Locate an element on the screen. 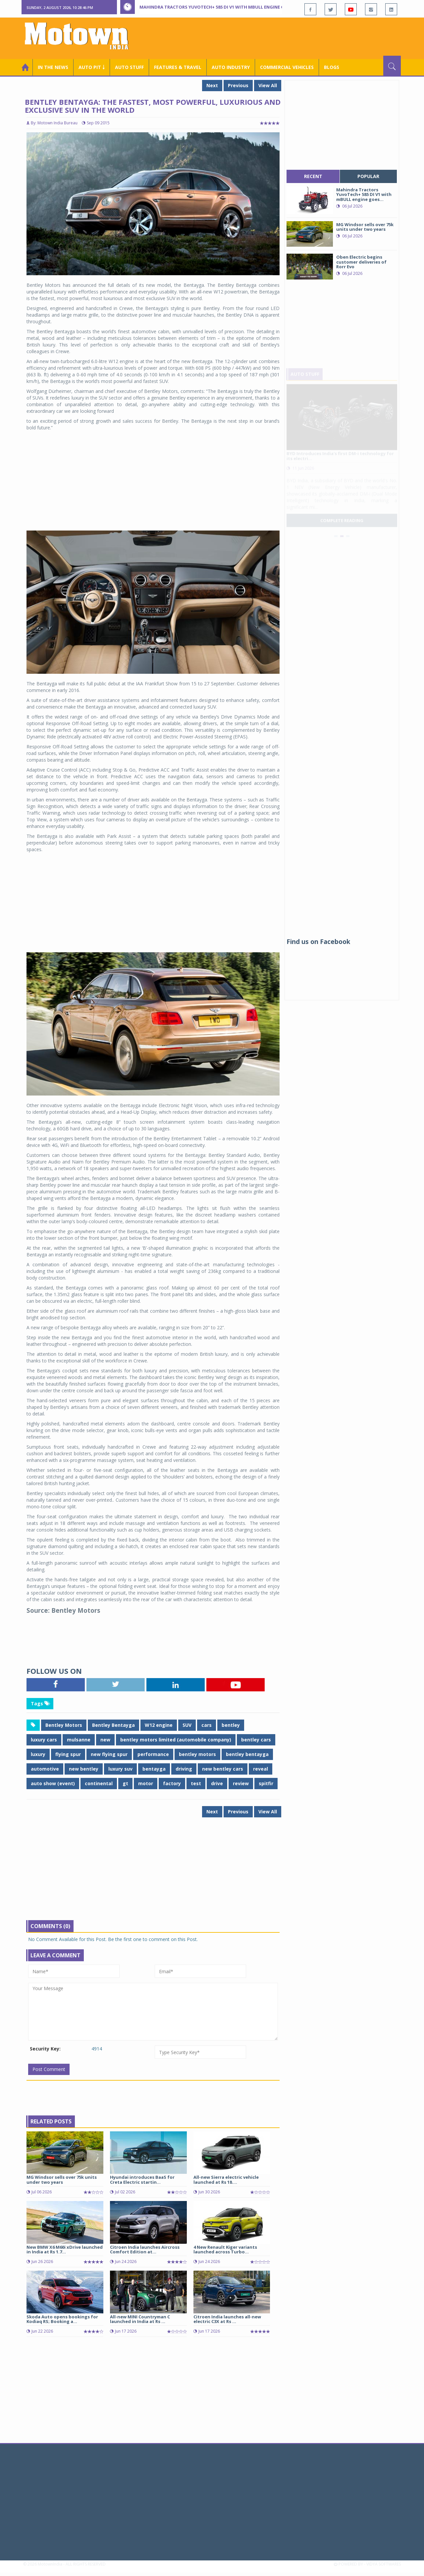 Image resolution: width=424 pixels, height=2576 pixels. auto show (event) is located at coordinates (53, 1783).